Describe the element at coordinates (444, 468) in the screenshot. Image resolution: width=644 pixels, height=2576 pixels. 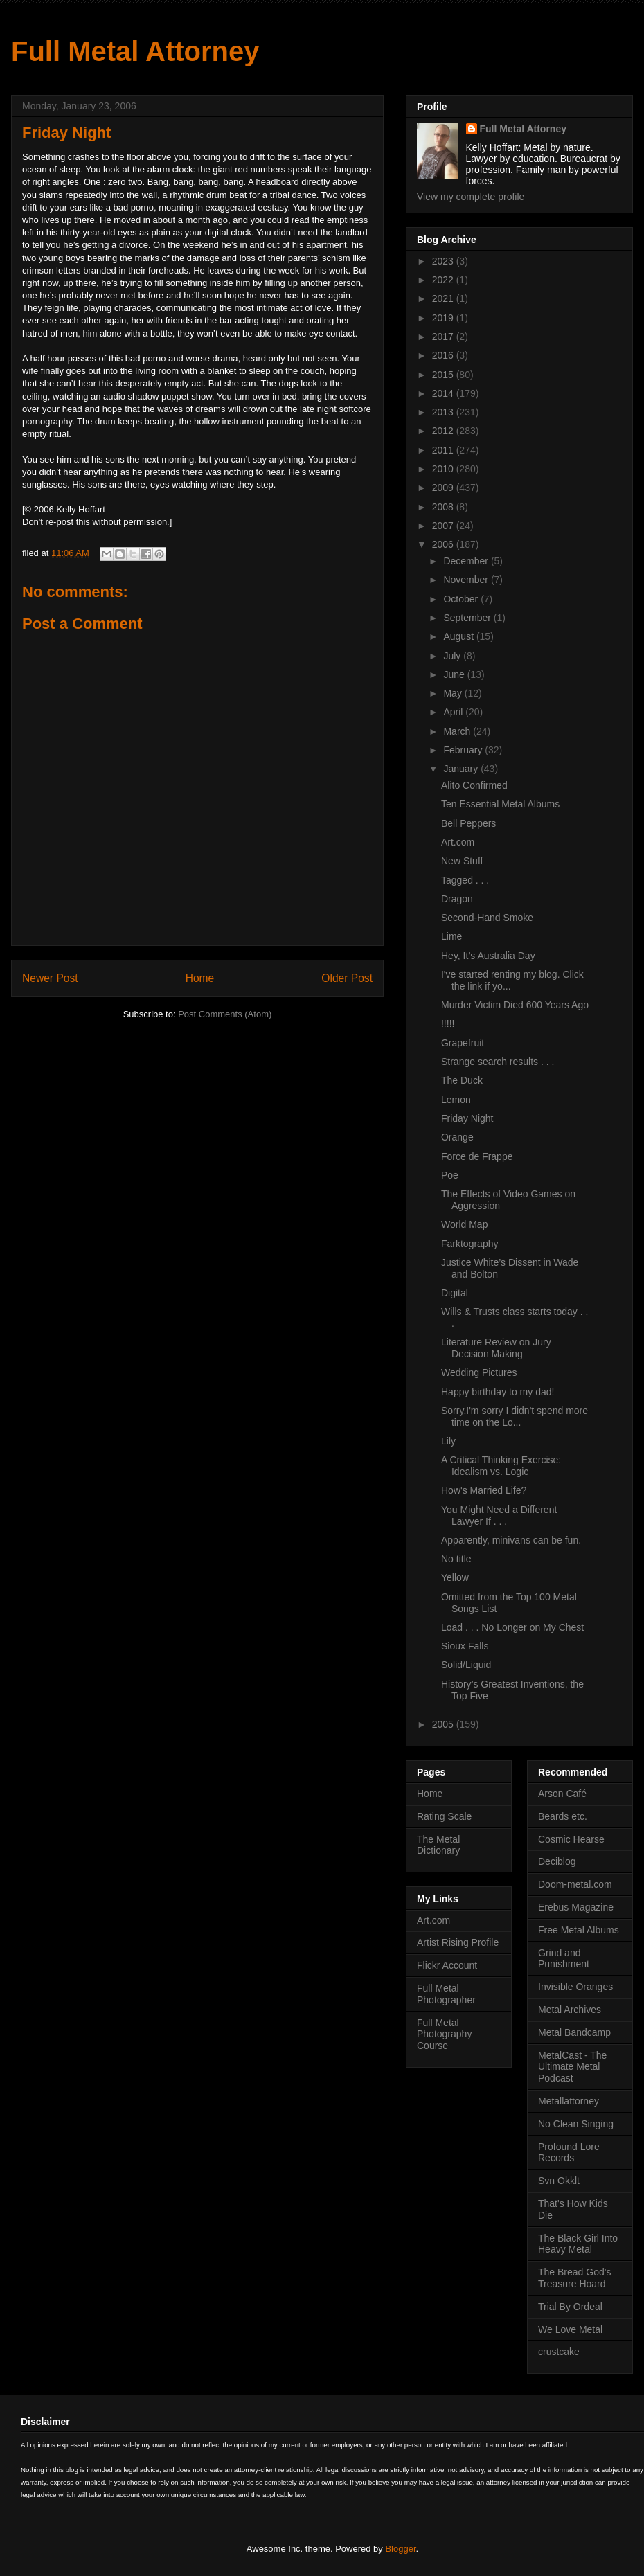
I see `2010` at that location.